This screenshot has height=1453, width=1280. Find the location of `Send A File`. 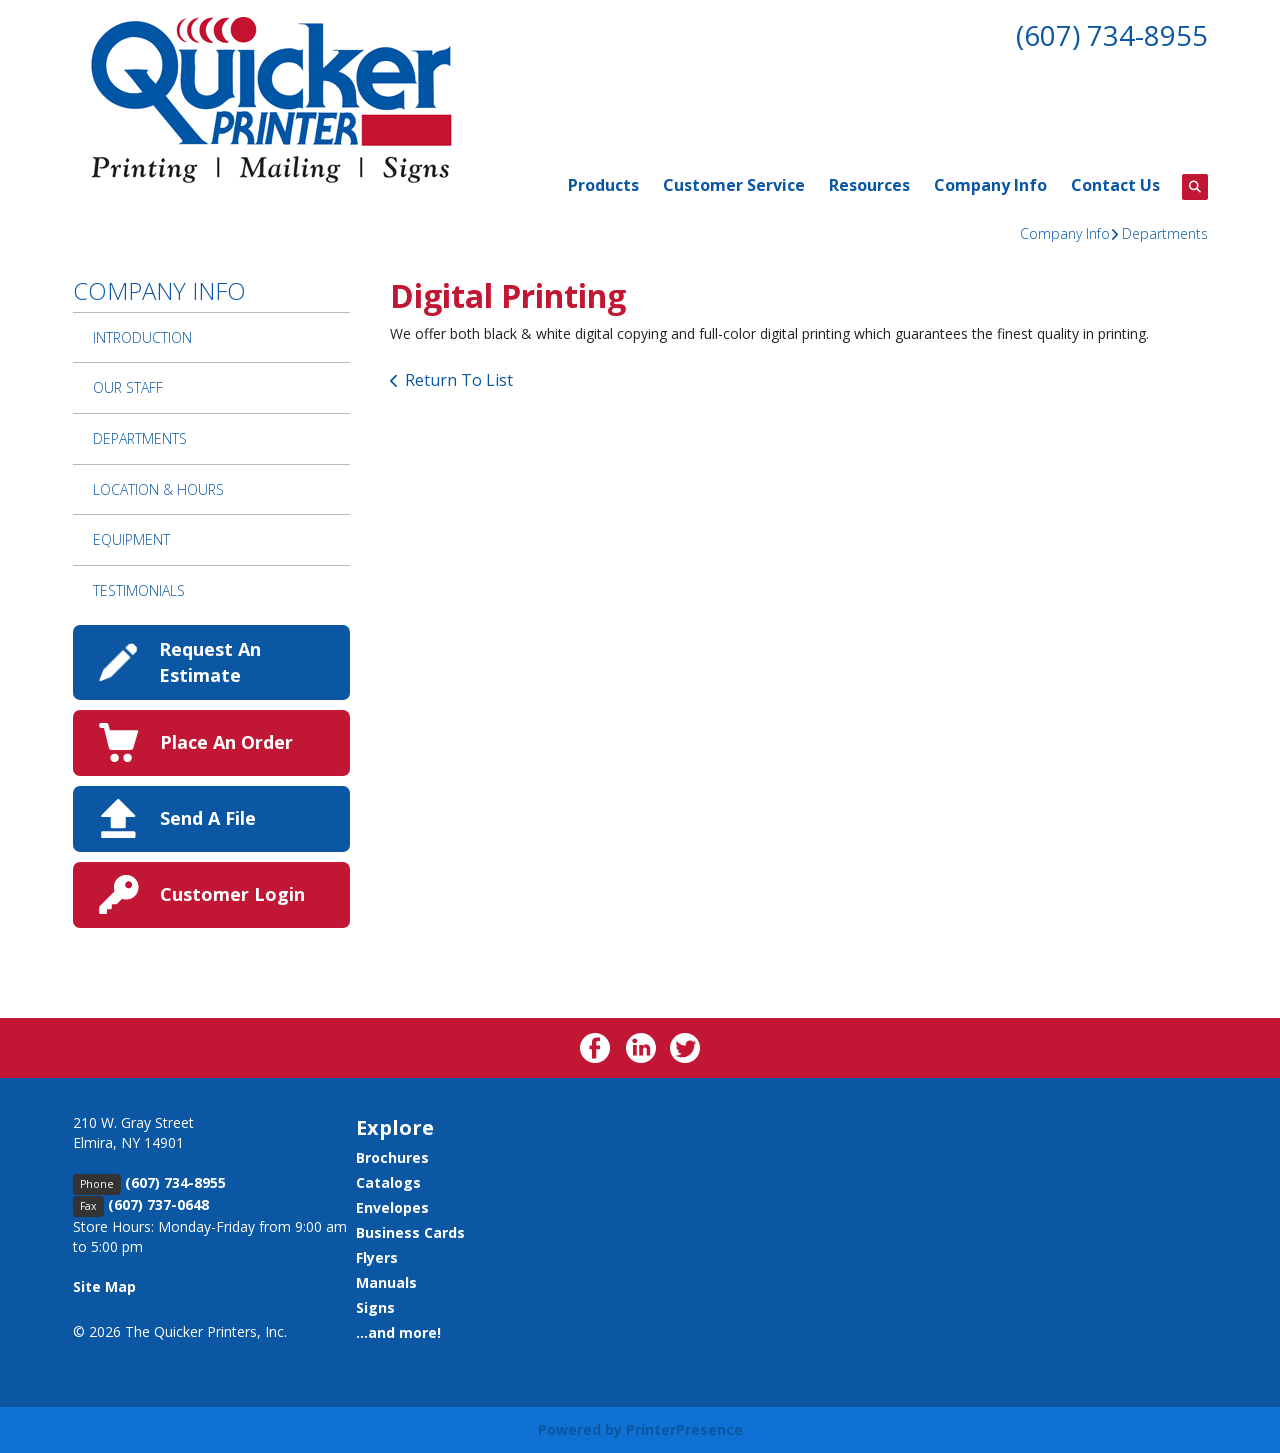

Send A File is located at coordinates (208, 818).